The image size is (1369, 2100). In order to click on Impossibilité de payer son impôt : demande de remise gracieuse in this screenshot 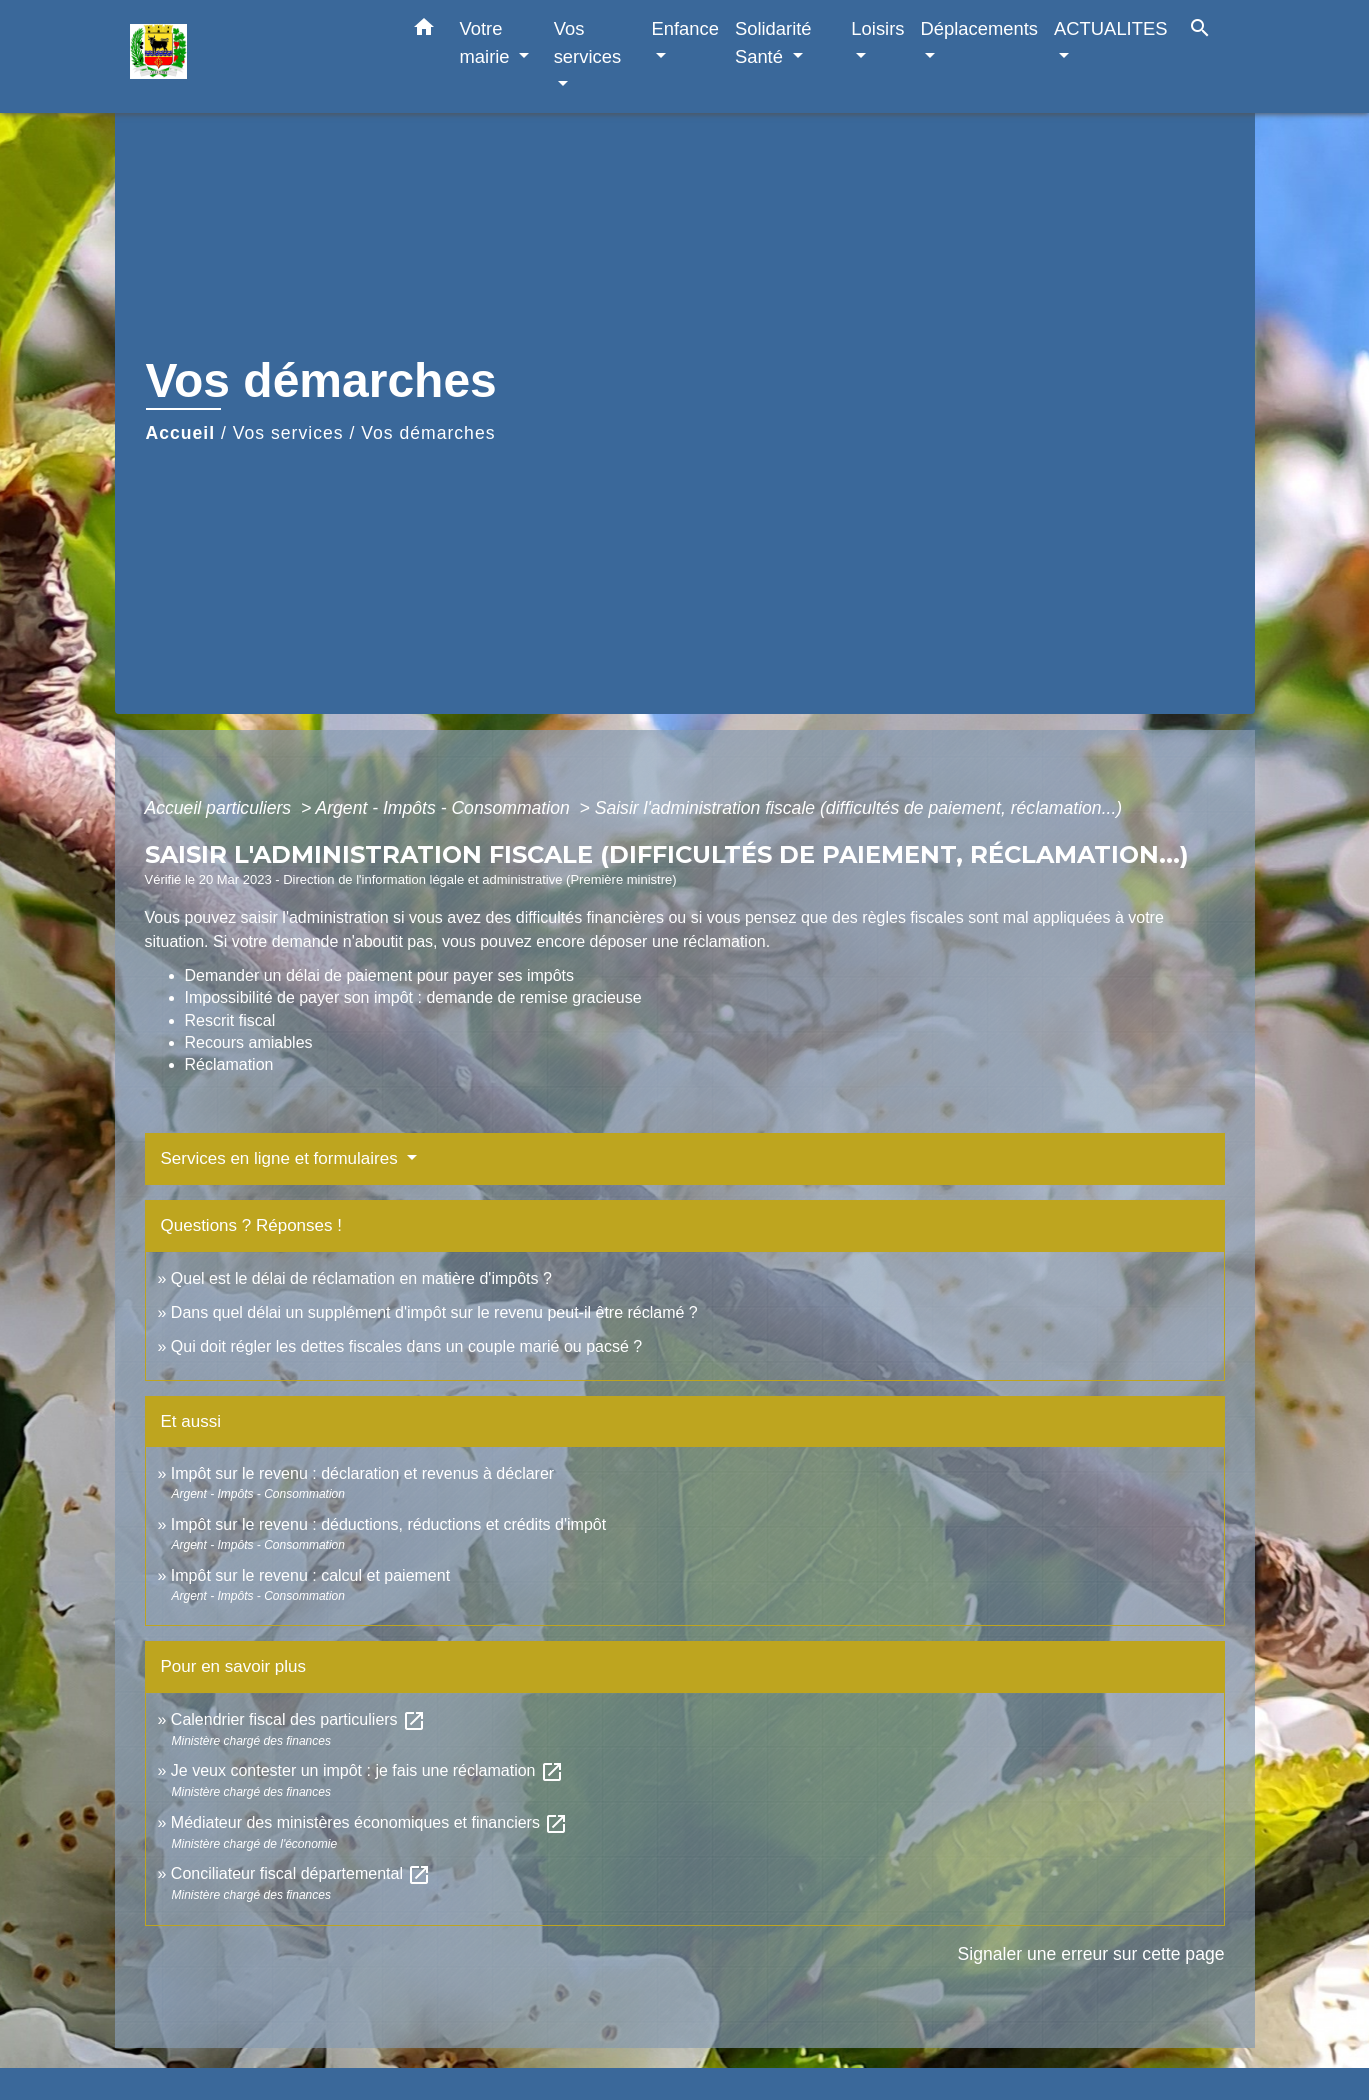, I will do `click(413, 997)`.